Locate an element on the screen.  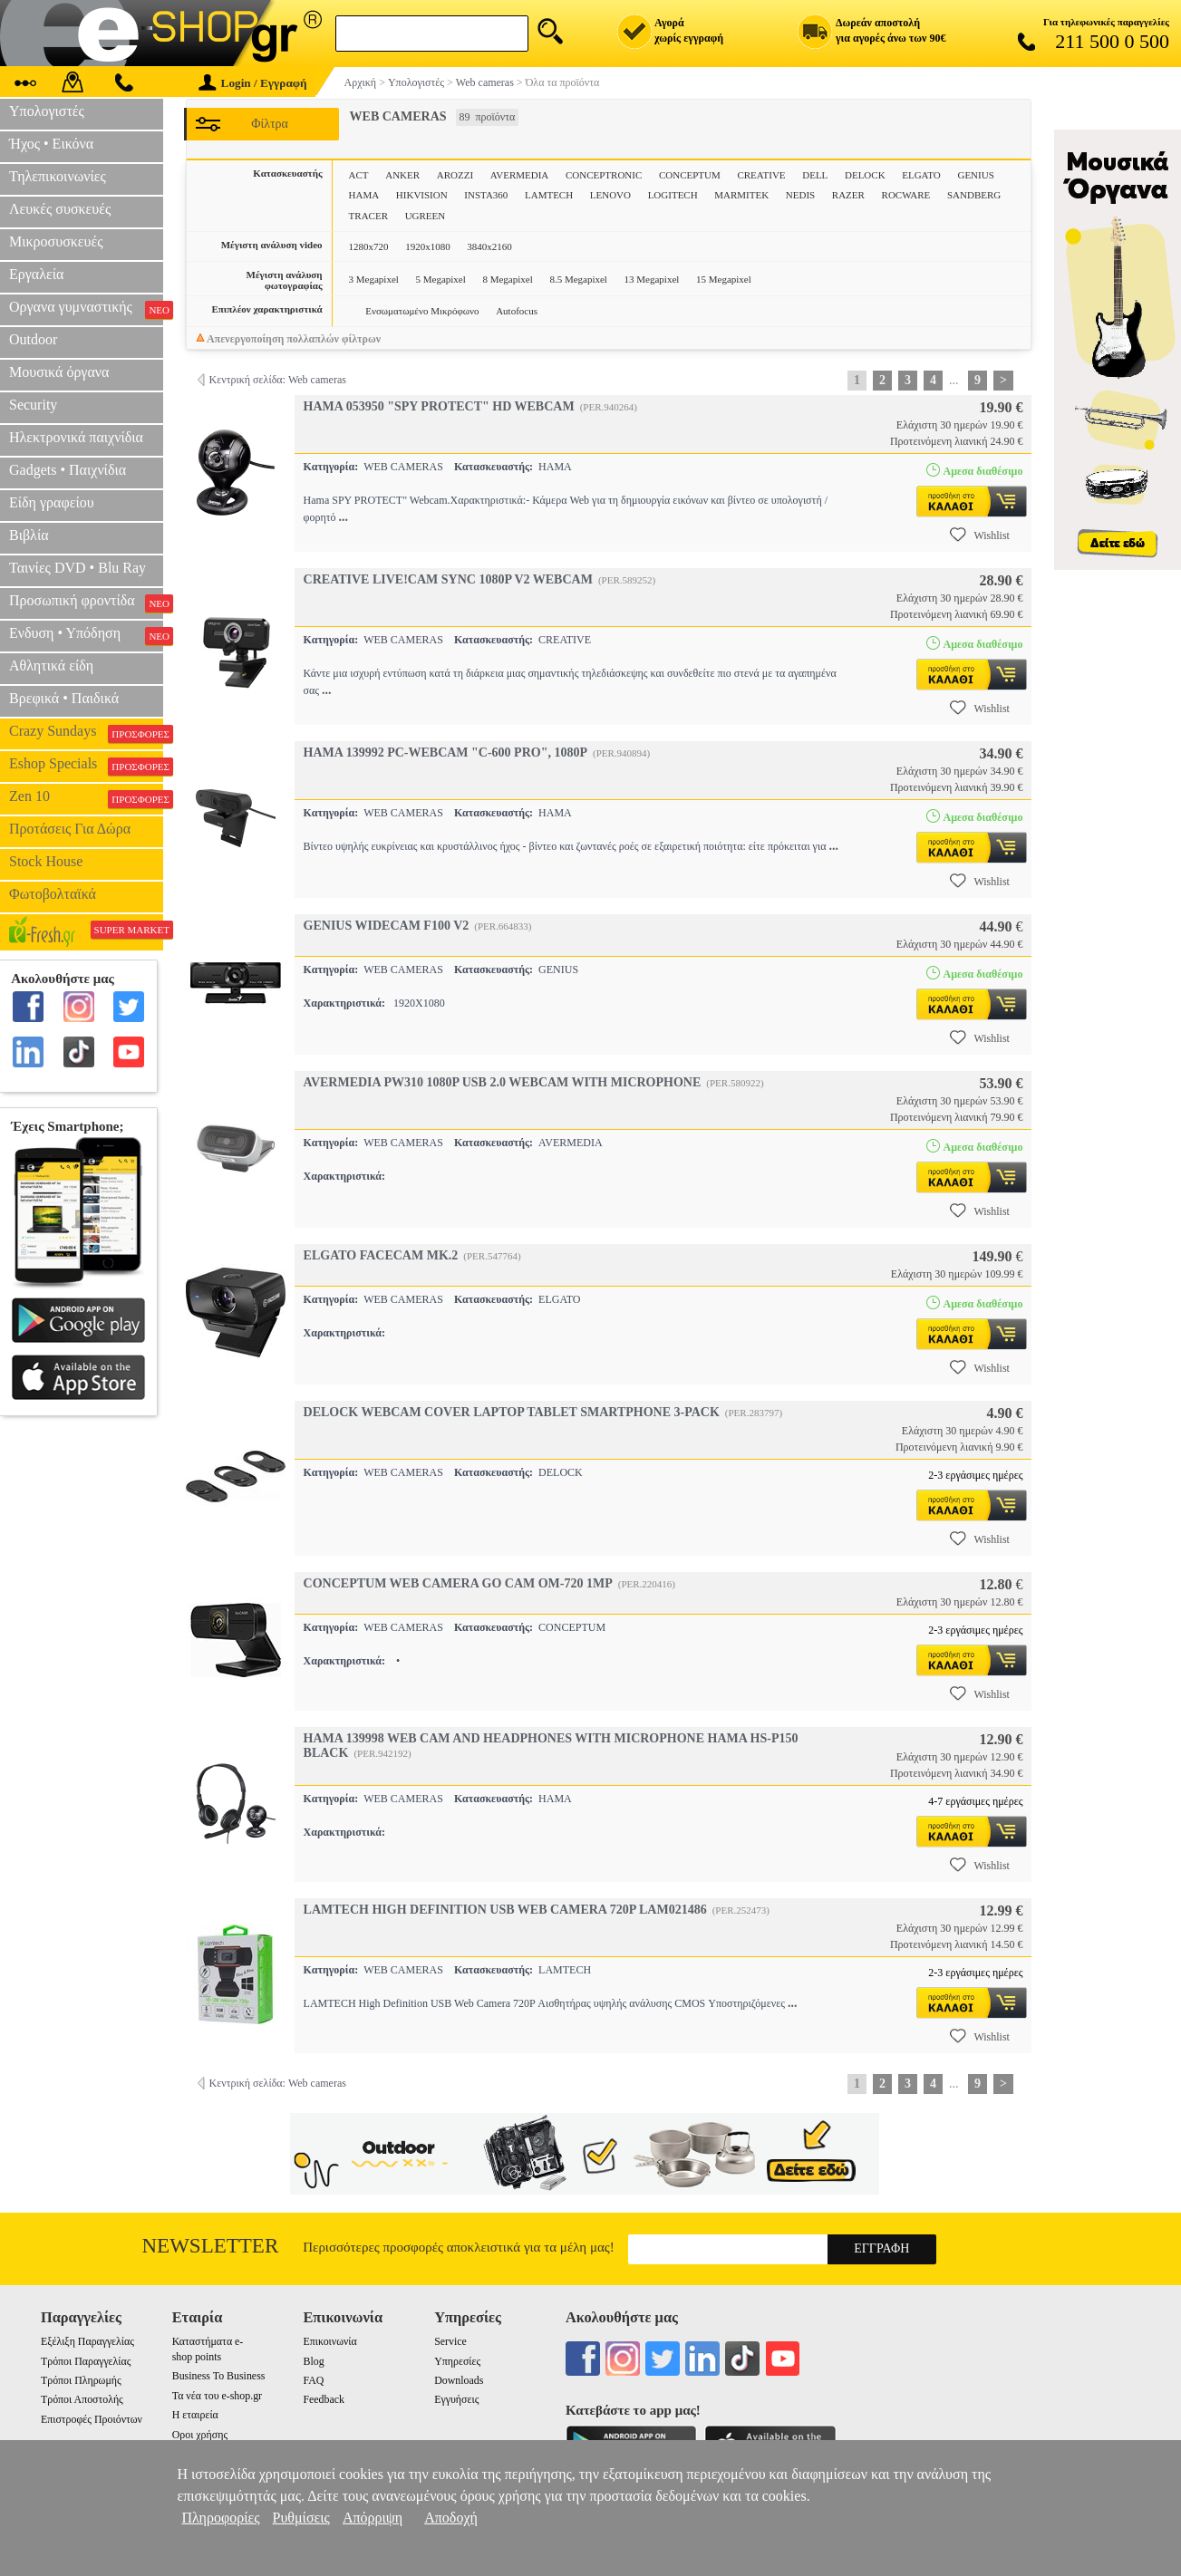
Επιστροφές Προιόντων is located at coordinates (91, 2419).